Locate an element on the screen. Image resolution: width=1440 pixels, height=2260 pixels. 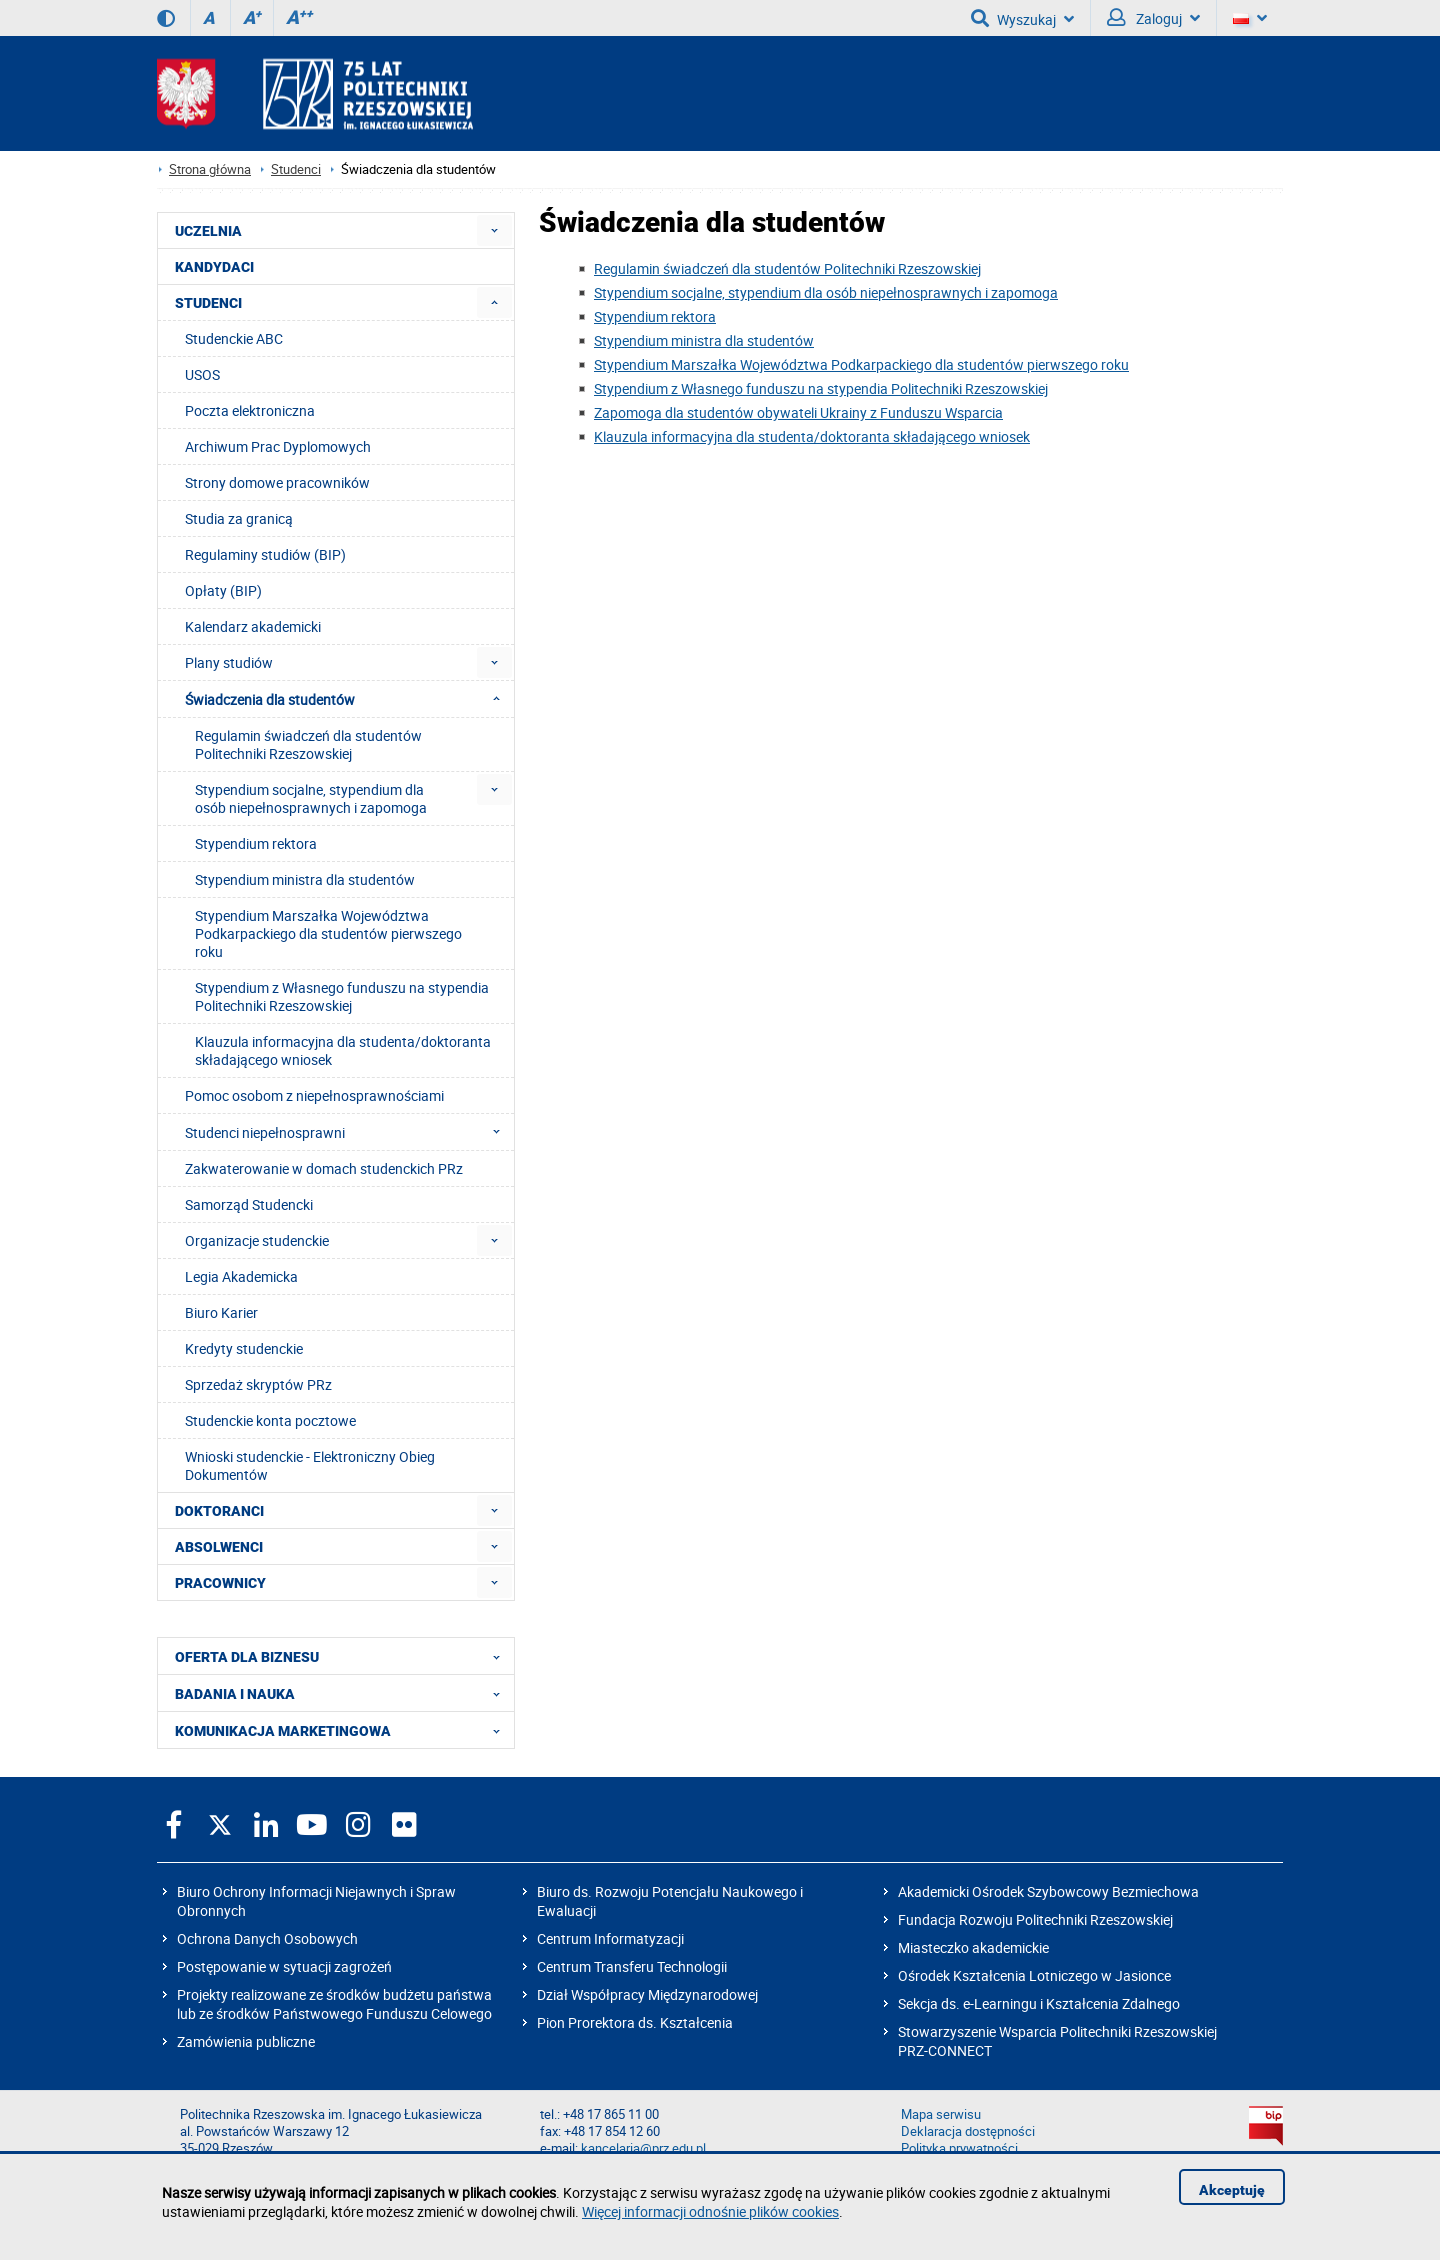
OFERTA DLA BIZNESU [menuitem] is located at coordinates (343, 1656).